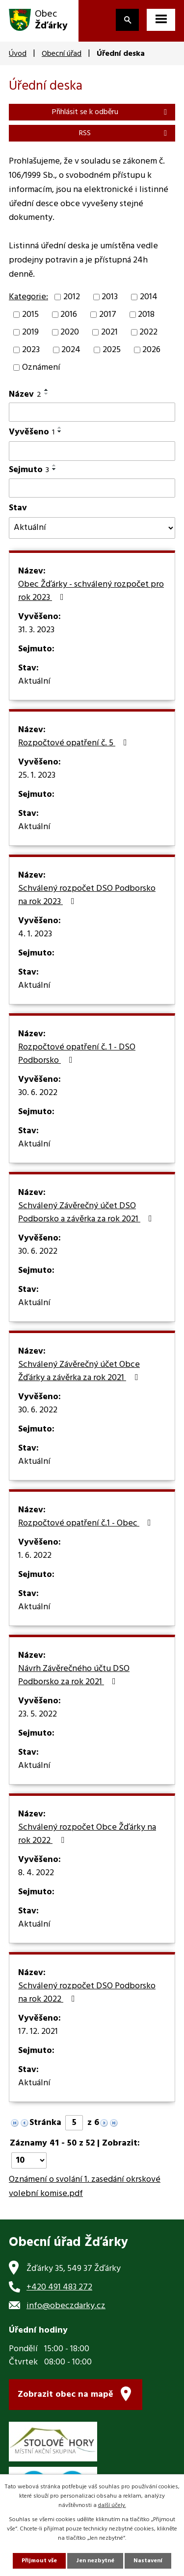 This screenshot has height=2576, width=184. What do you see at coordinates (34, 682) in the screenshot?
I see `Aktuální` at bounding box center [34, 682].